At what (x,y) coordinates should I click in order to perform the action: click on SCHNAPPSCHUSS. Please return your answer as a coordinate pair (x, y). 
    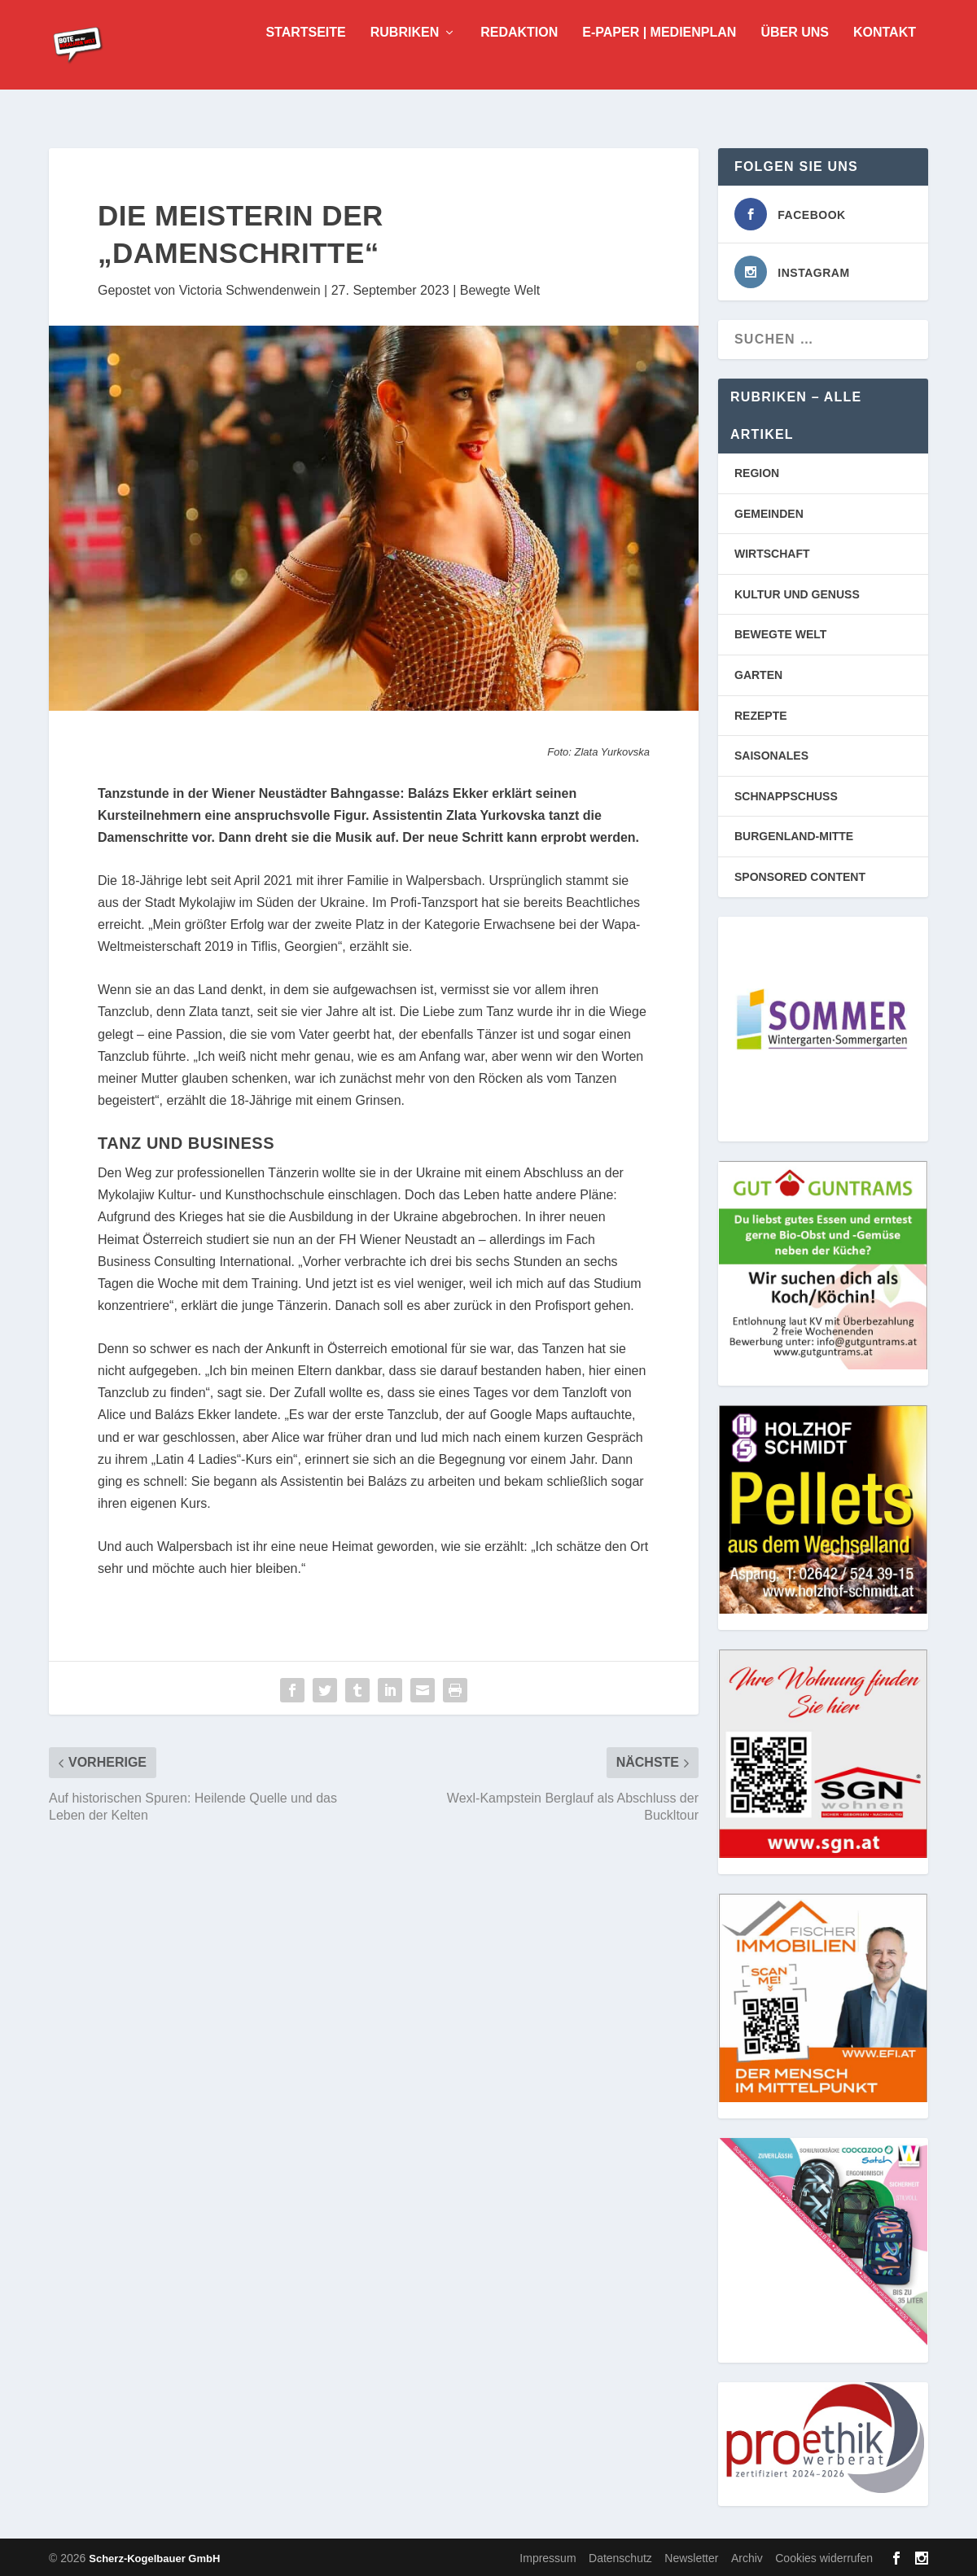
    Looking at the image, I should click on (786, 794).